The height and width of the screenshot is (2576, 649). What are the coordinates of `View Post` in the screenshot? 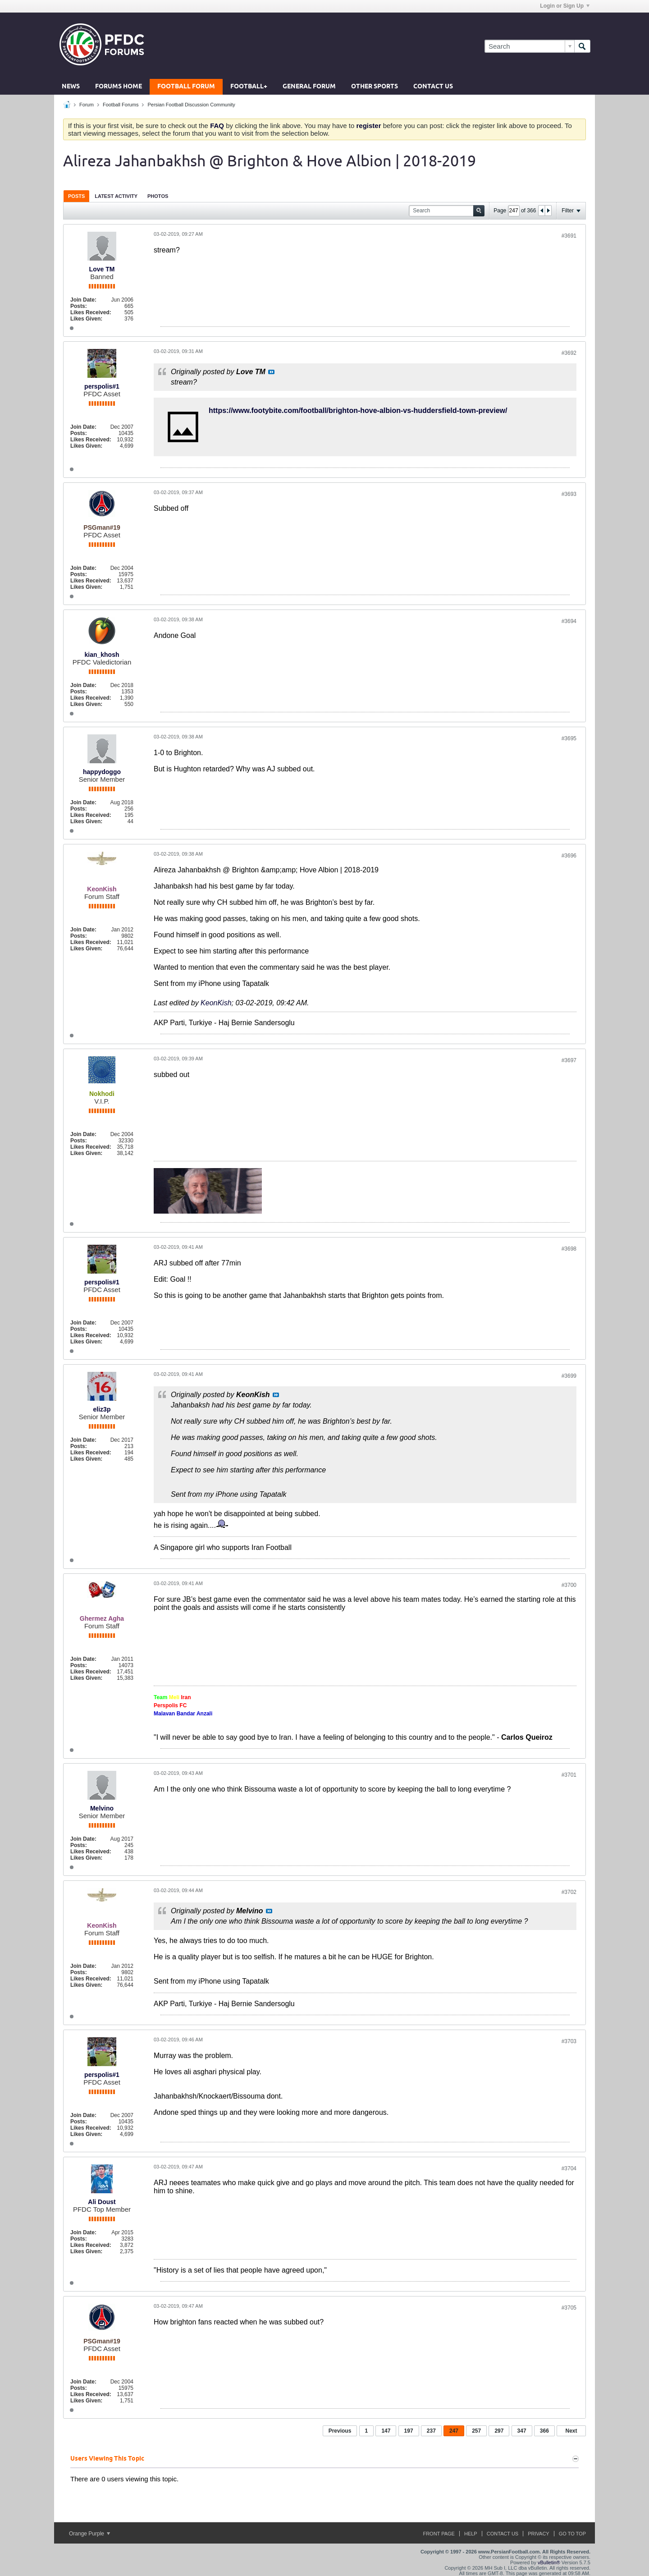 It's located at (271, 372).